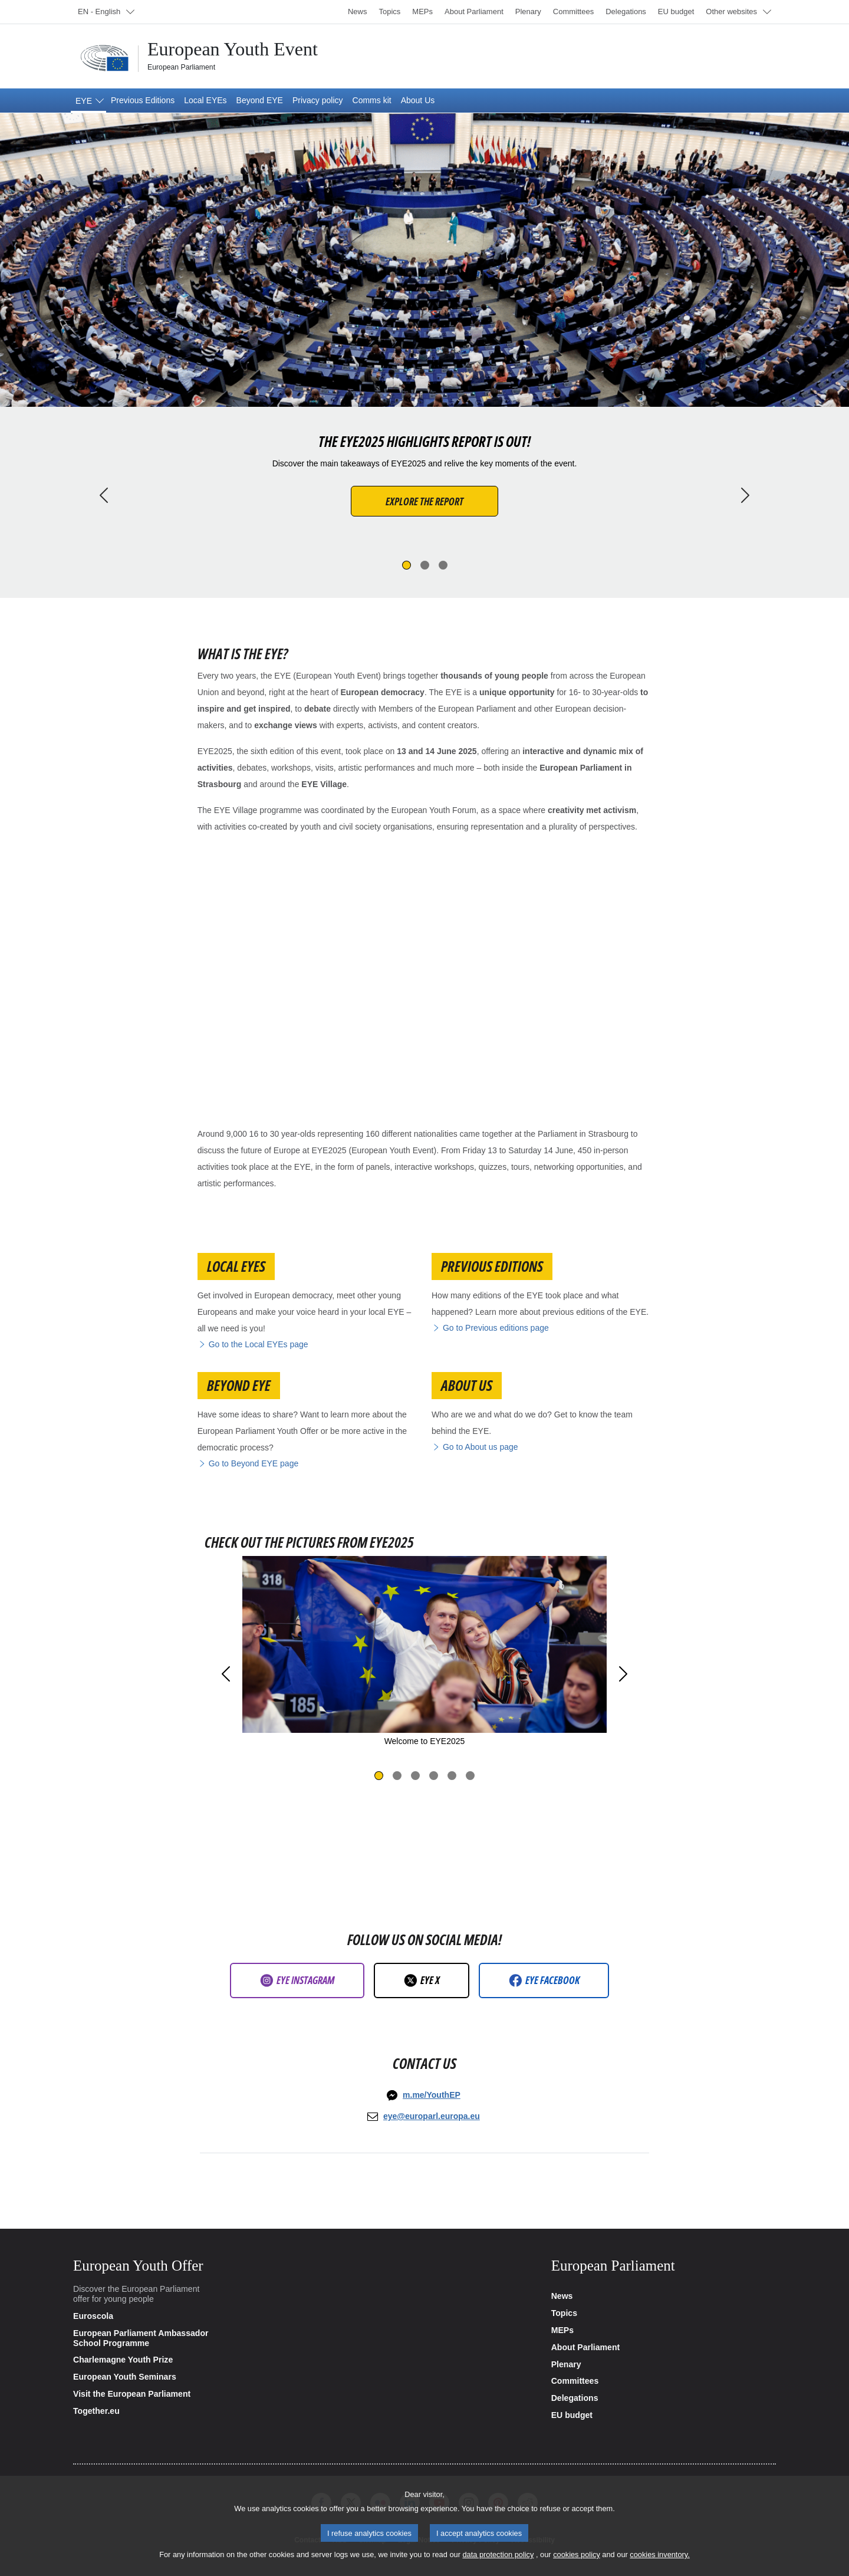 Image resolution: width=849 pixels, height=2576 pixels. I want to click on [Slide 5], so click(451, 1775).